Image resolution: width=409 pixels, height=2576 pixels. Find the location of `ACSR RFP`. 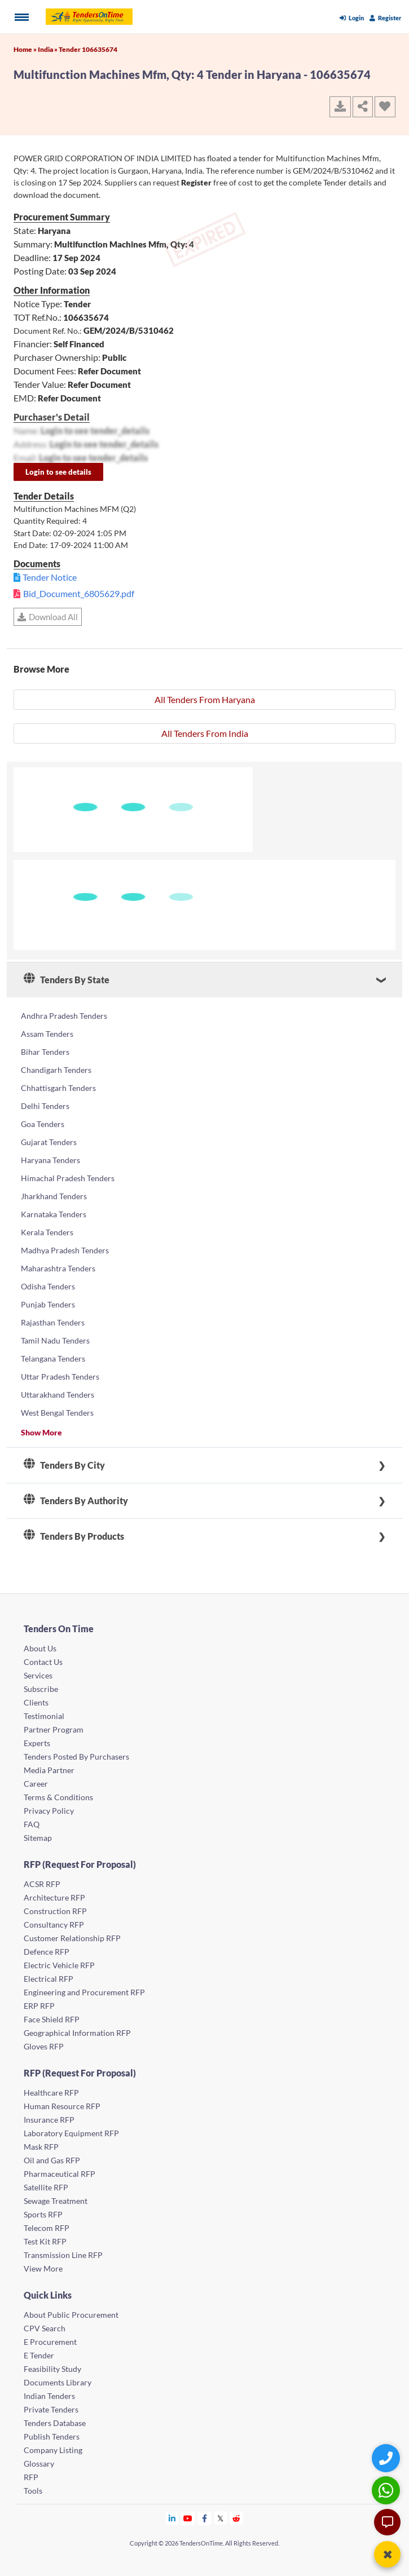

ACSR RFP is located at coordinates (42, 1884).